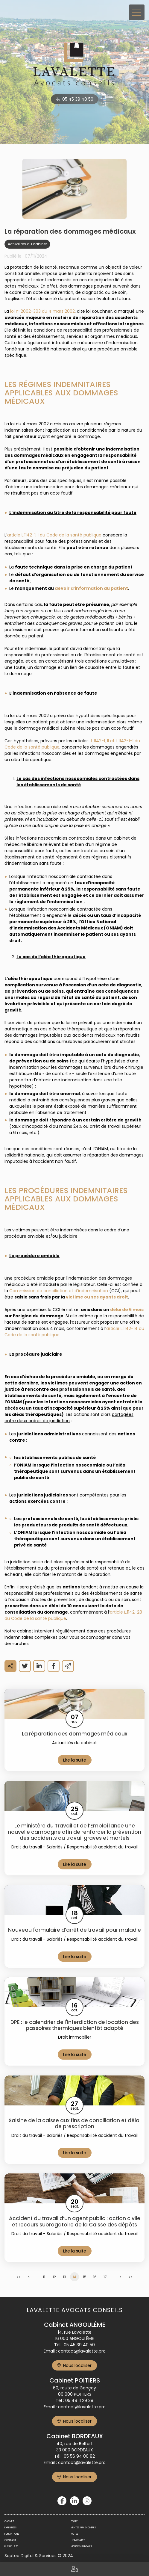 This screenshot has width=149, height=2576. I want to click on La réparation des dommages médicaux, so click(74, 1734).